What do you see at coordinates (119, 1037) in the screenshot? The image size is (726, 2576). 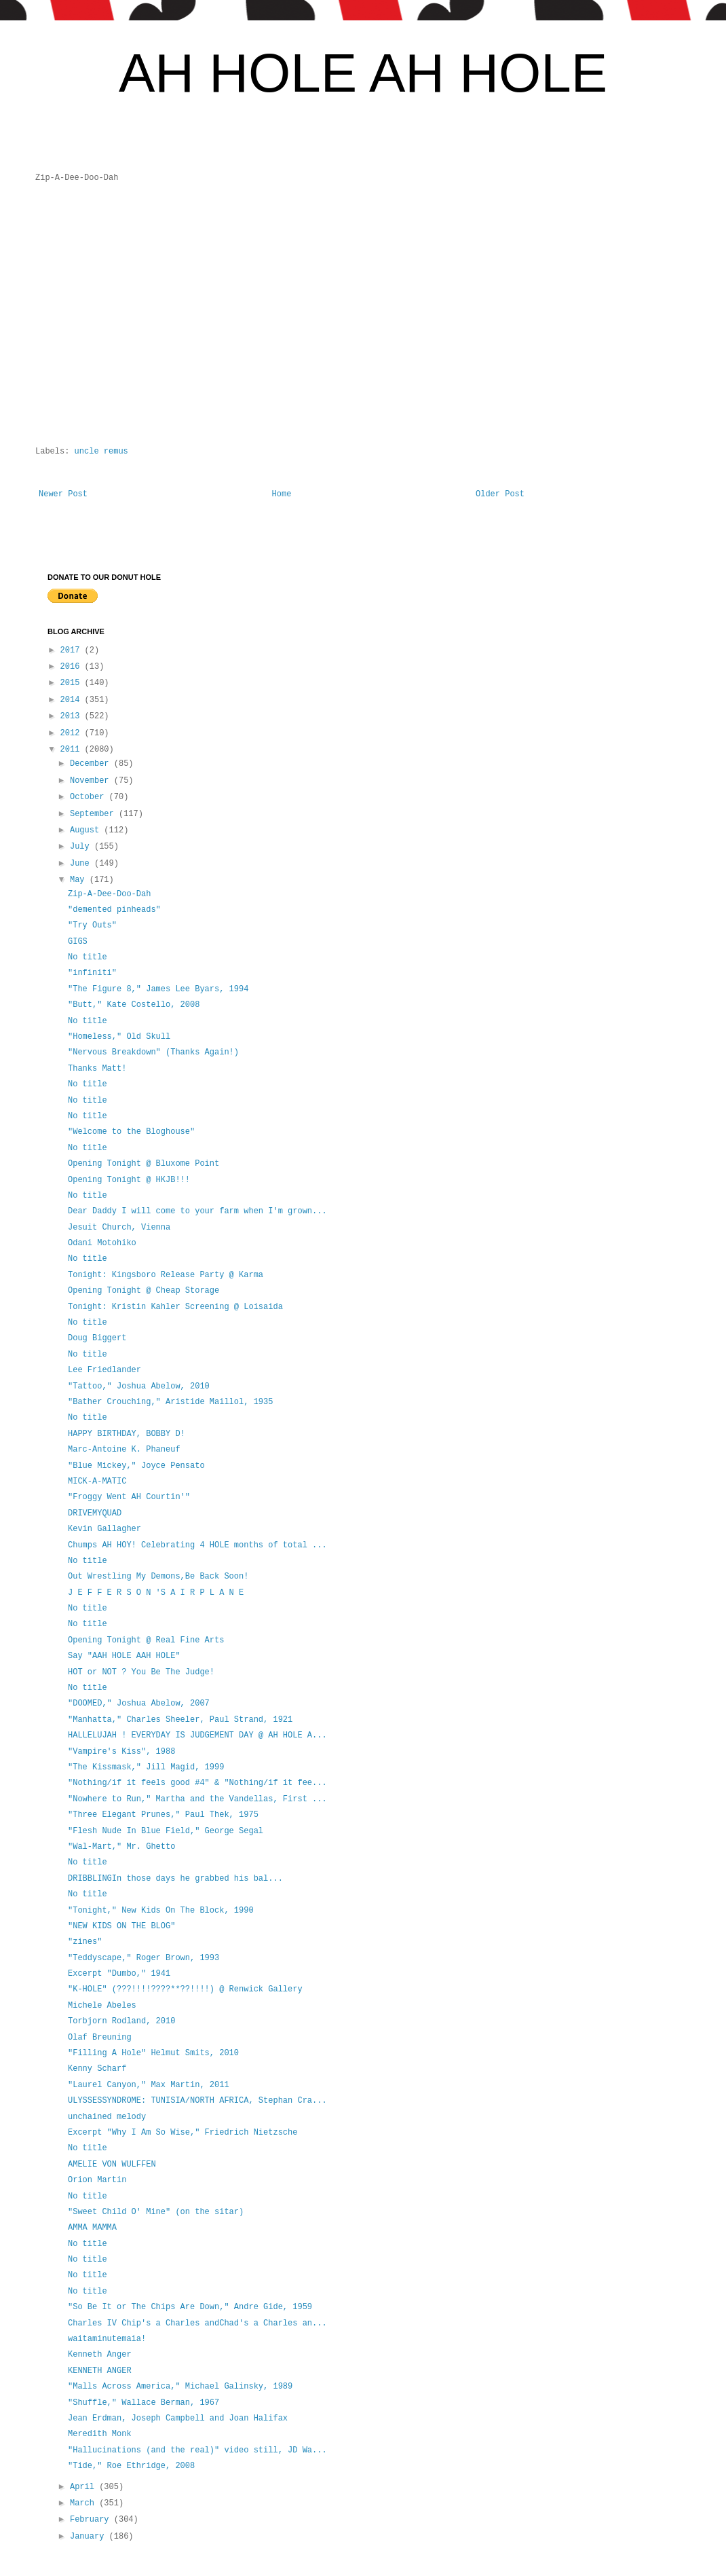 I see `"Homeless," Old Skull` at bounding box center [119, 1037].